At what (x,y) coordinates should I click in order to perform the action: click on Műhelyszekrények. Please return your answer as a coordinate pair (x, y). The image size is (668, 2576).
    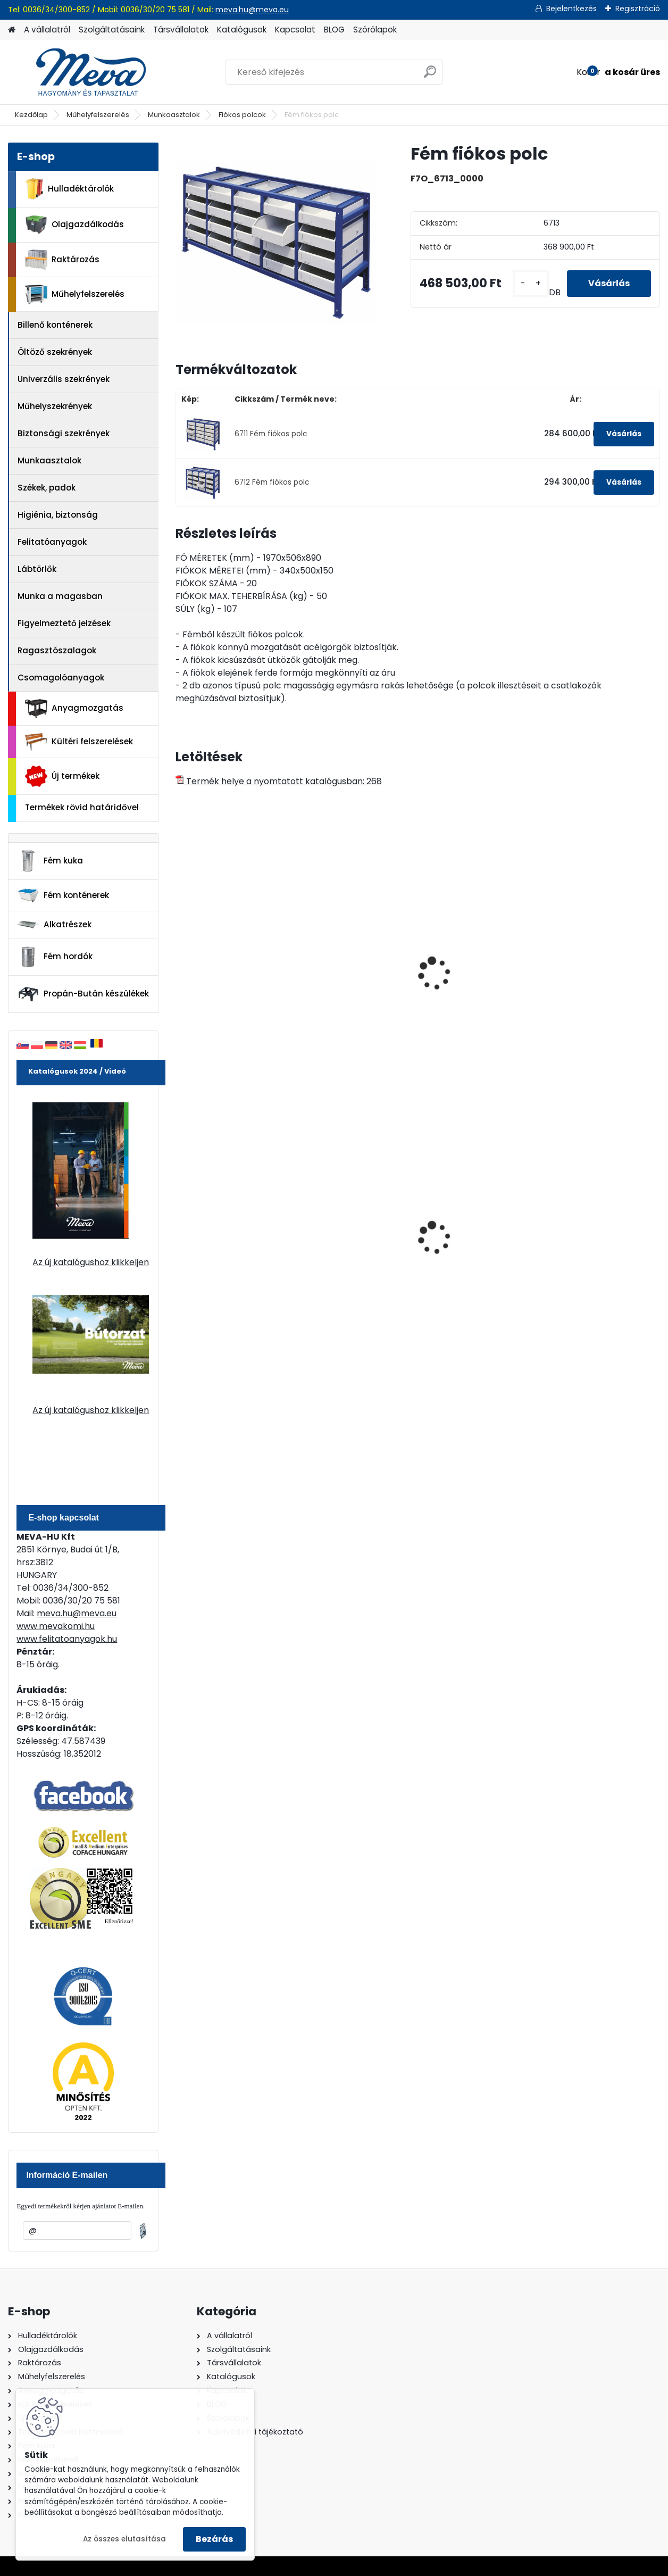
    Looking at the image, I should click on (55, 406).